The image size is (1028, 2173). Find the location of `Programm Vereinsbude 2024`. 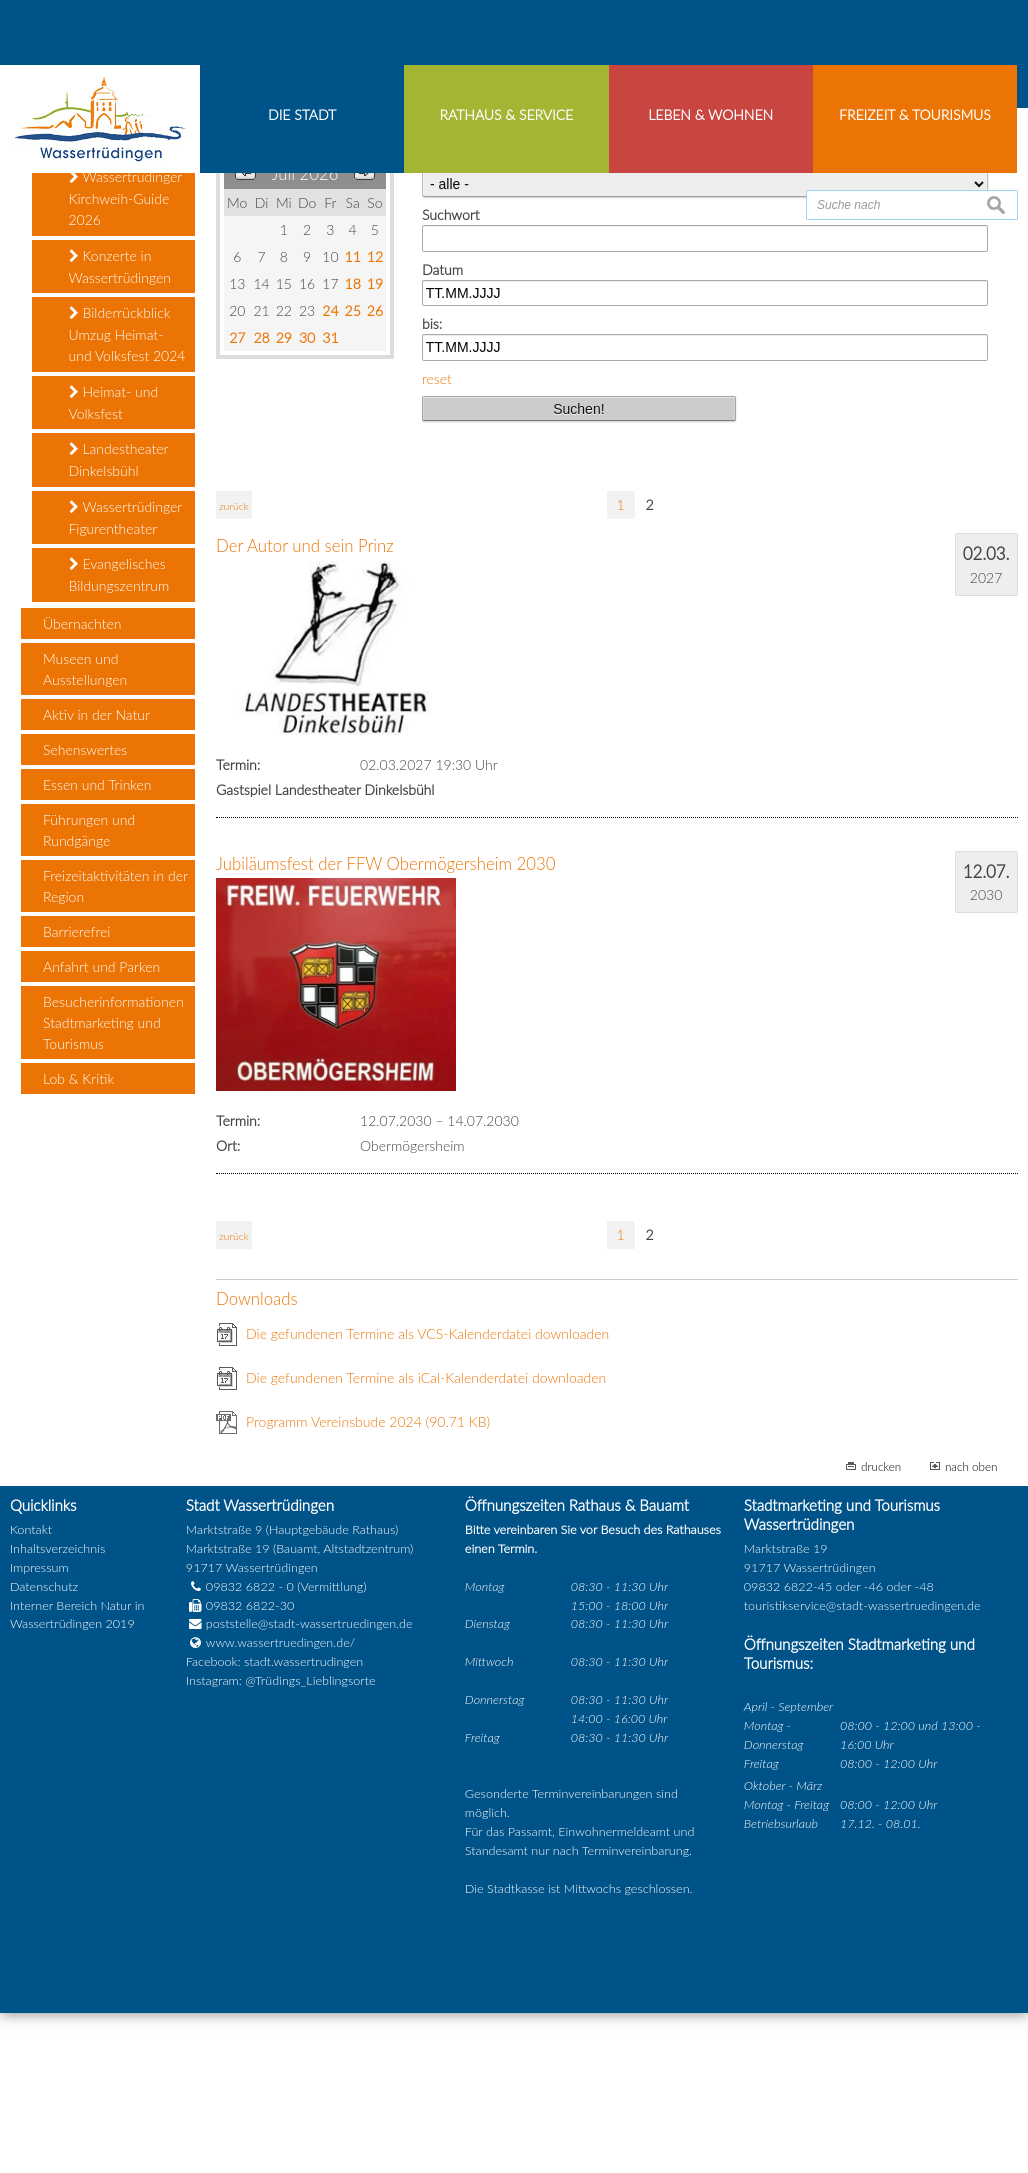

Programm Vereinsbude 2024 is located at coordinates (368, 1581).